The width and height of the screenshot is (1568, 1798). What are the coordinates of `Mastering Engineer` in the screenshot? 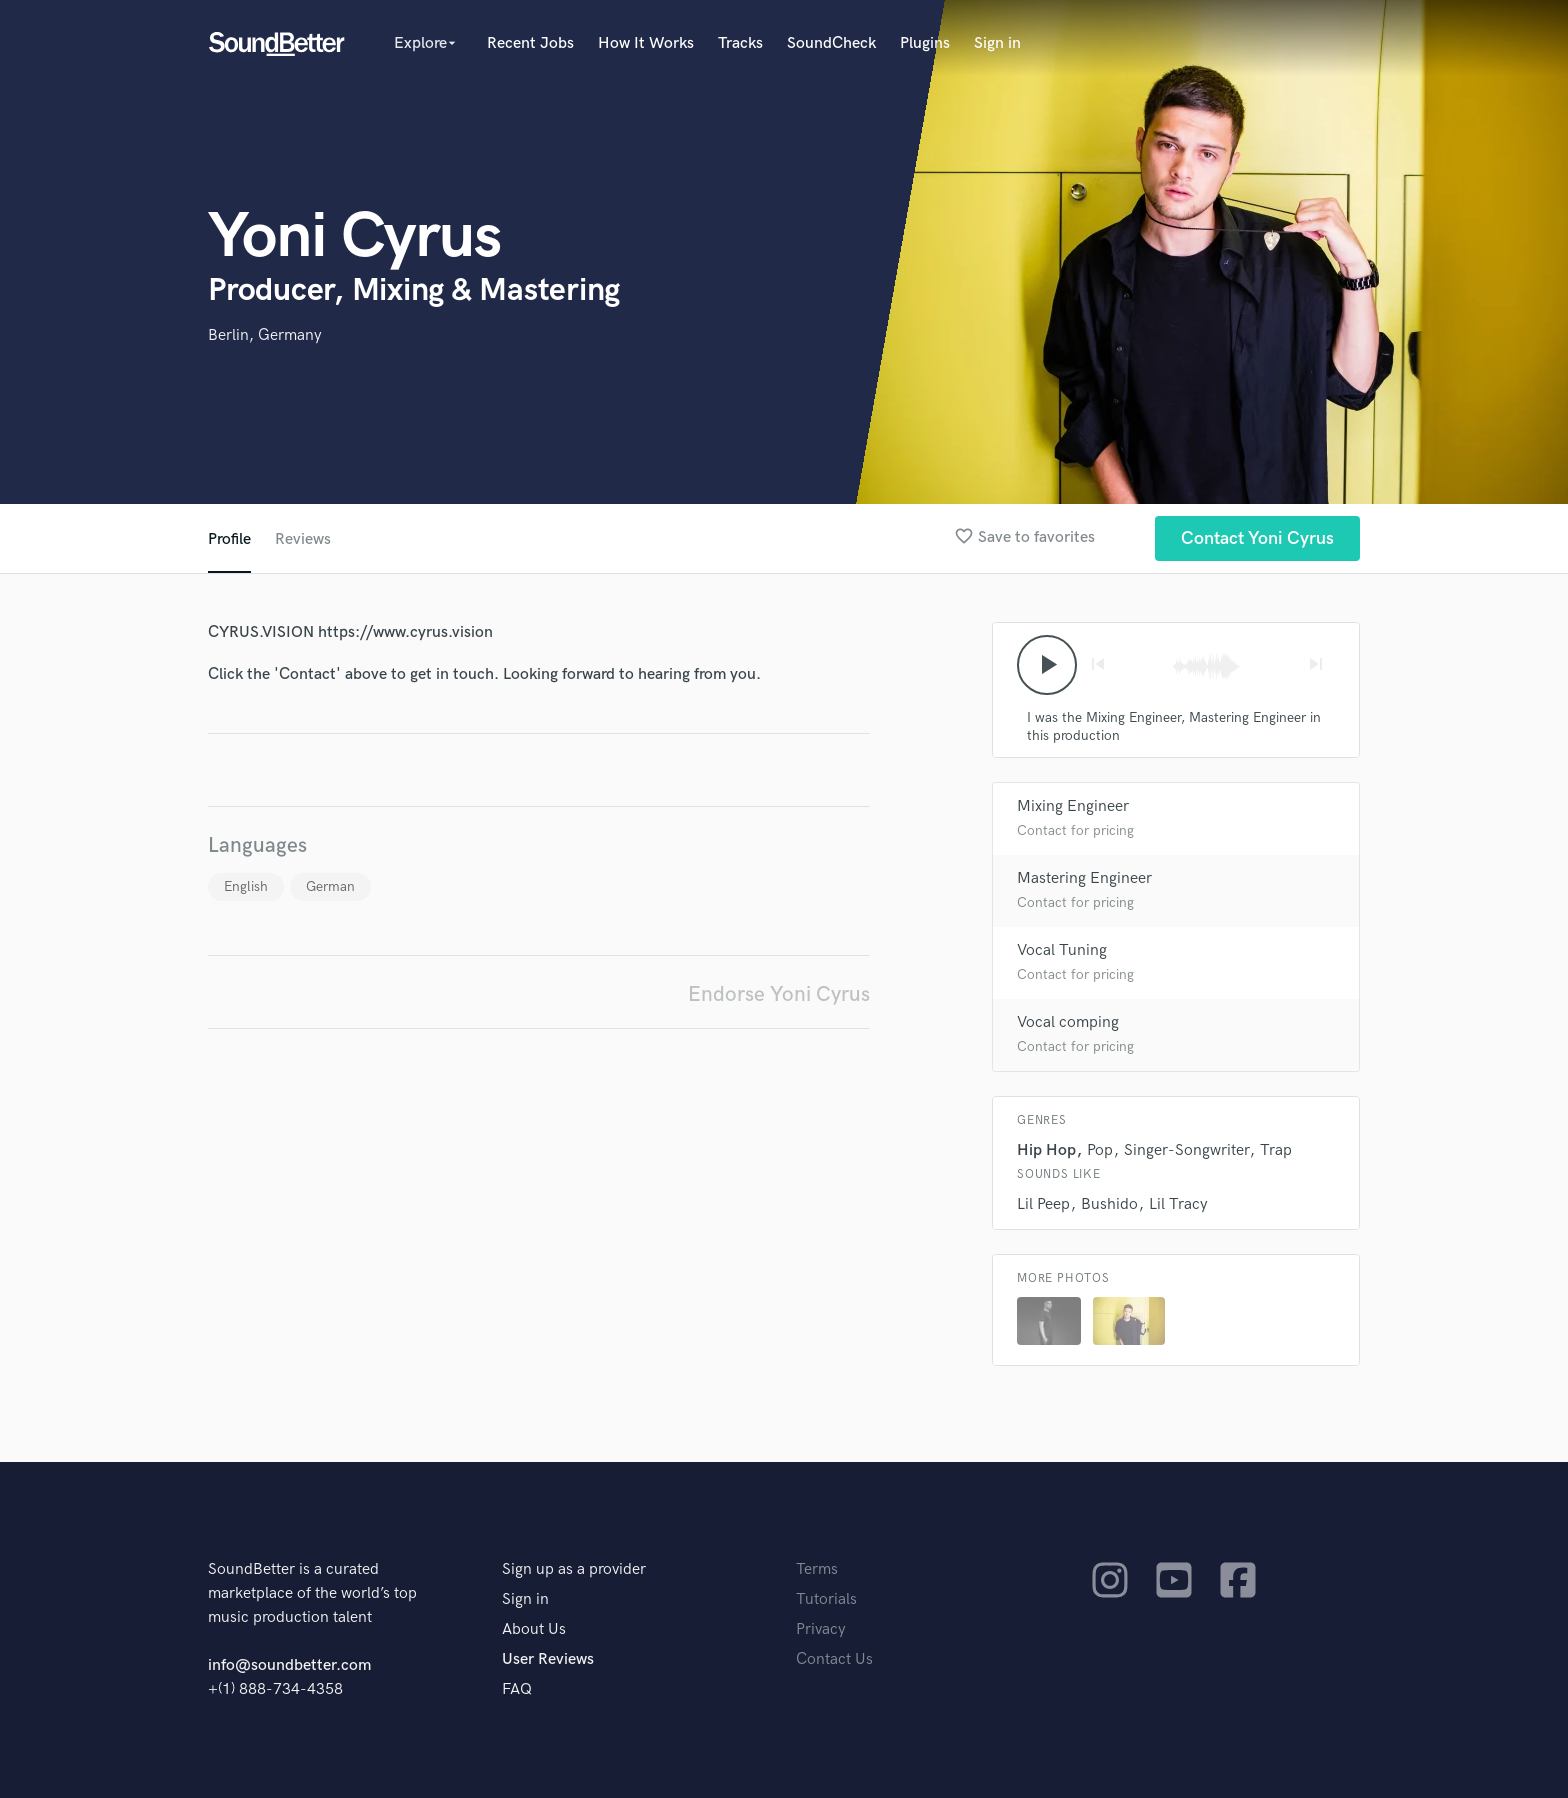 It's located at (1084, 878).